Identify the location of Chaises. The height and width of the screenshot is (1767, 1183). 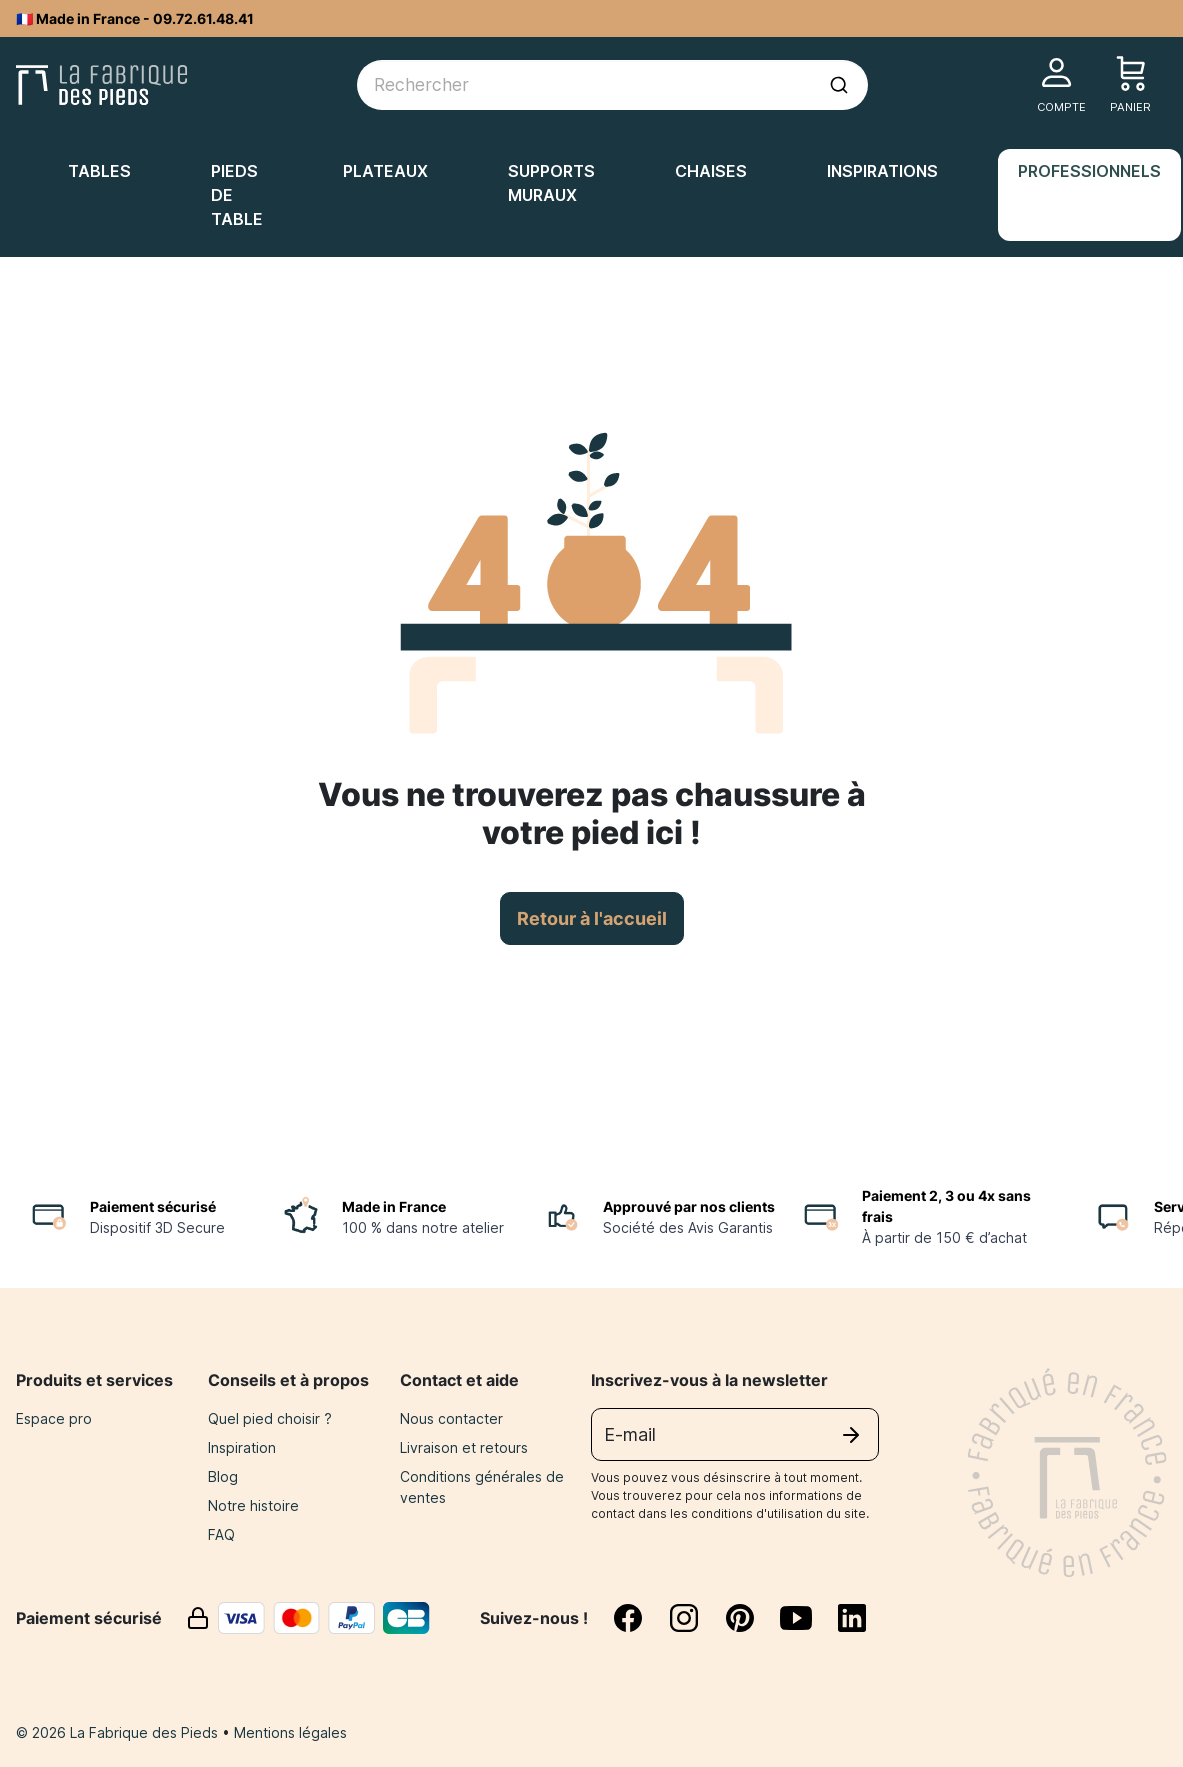
(711, 171).